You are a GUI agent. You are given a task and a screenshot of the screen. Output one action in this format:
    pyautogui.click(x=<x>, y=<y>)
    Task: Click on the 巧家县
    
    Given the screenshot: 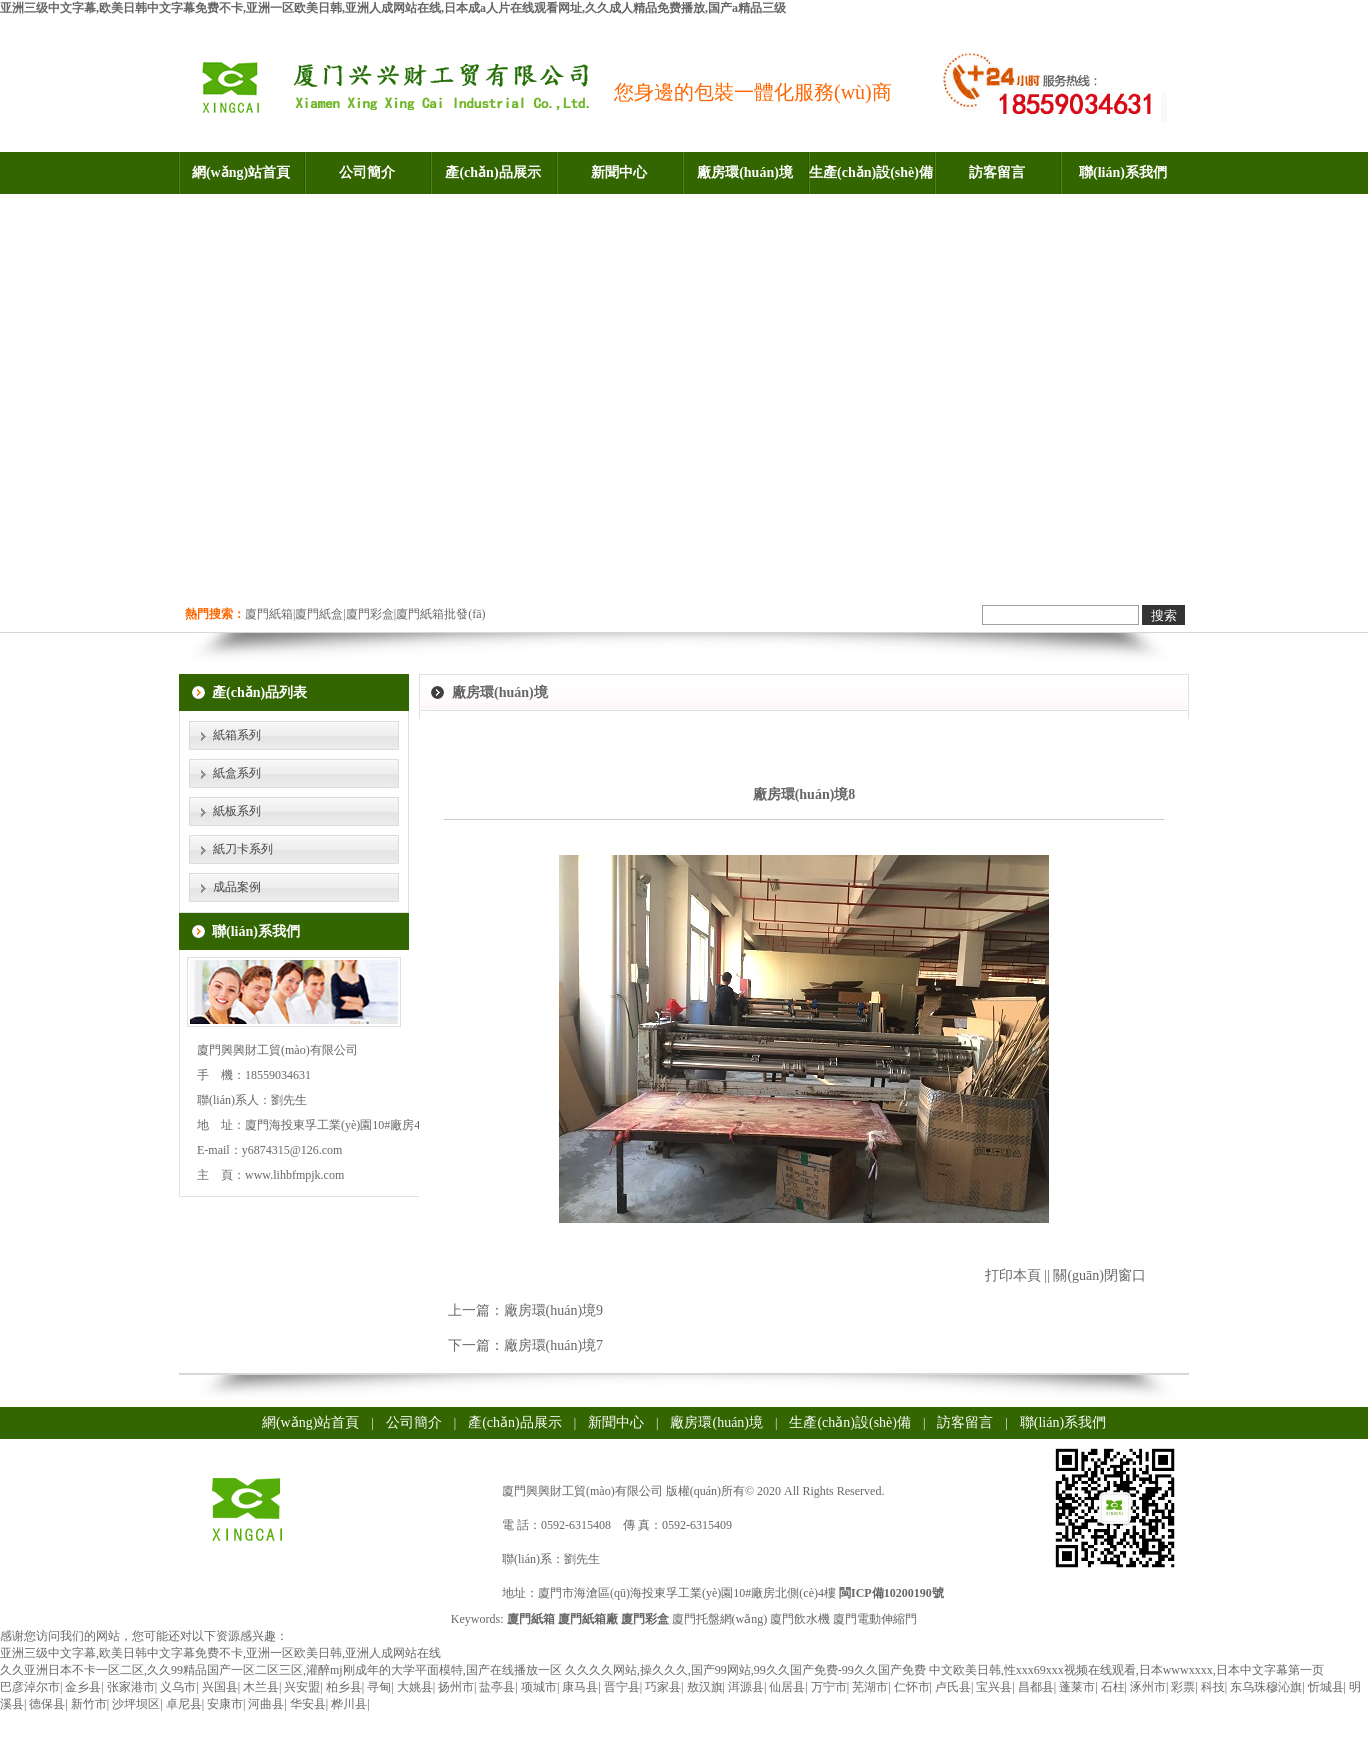 What is the action you would take?
    pyautogui.click(x=663, y=1687)
    